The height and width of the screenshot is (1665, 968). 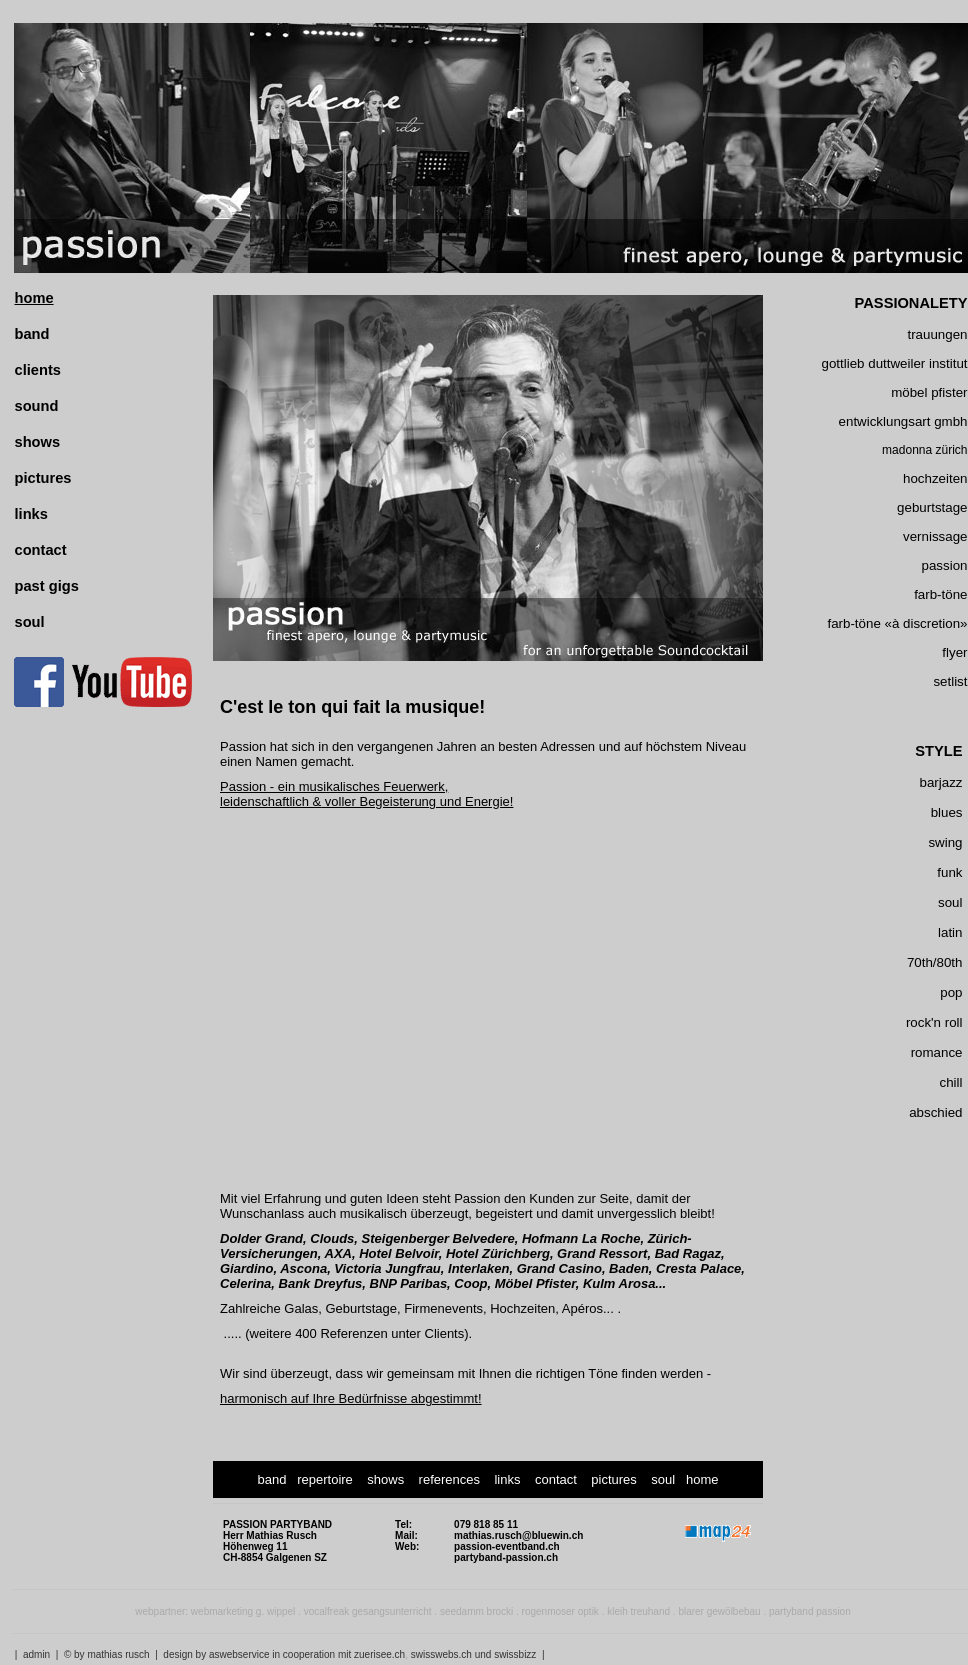 I want to click on sound, so click(x=37, y=406).